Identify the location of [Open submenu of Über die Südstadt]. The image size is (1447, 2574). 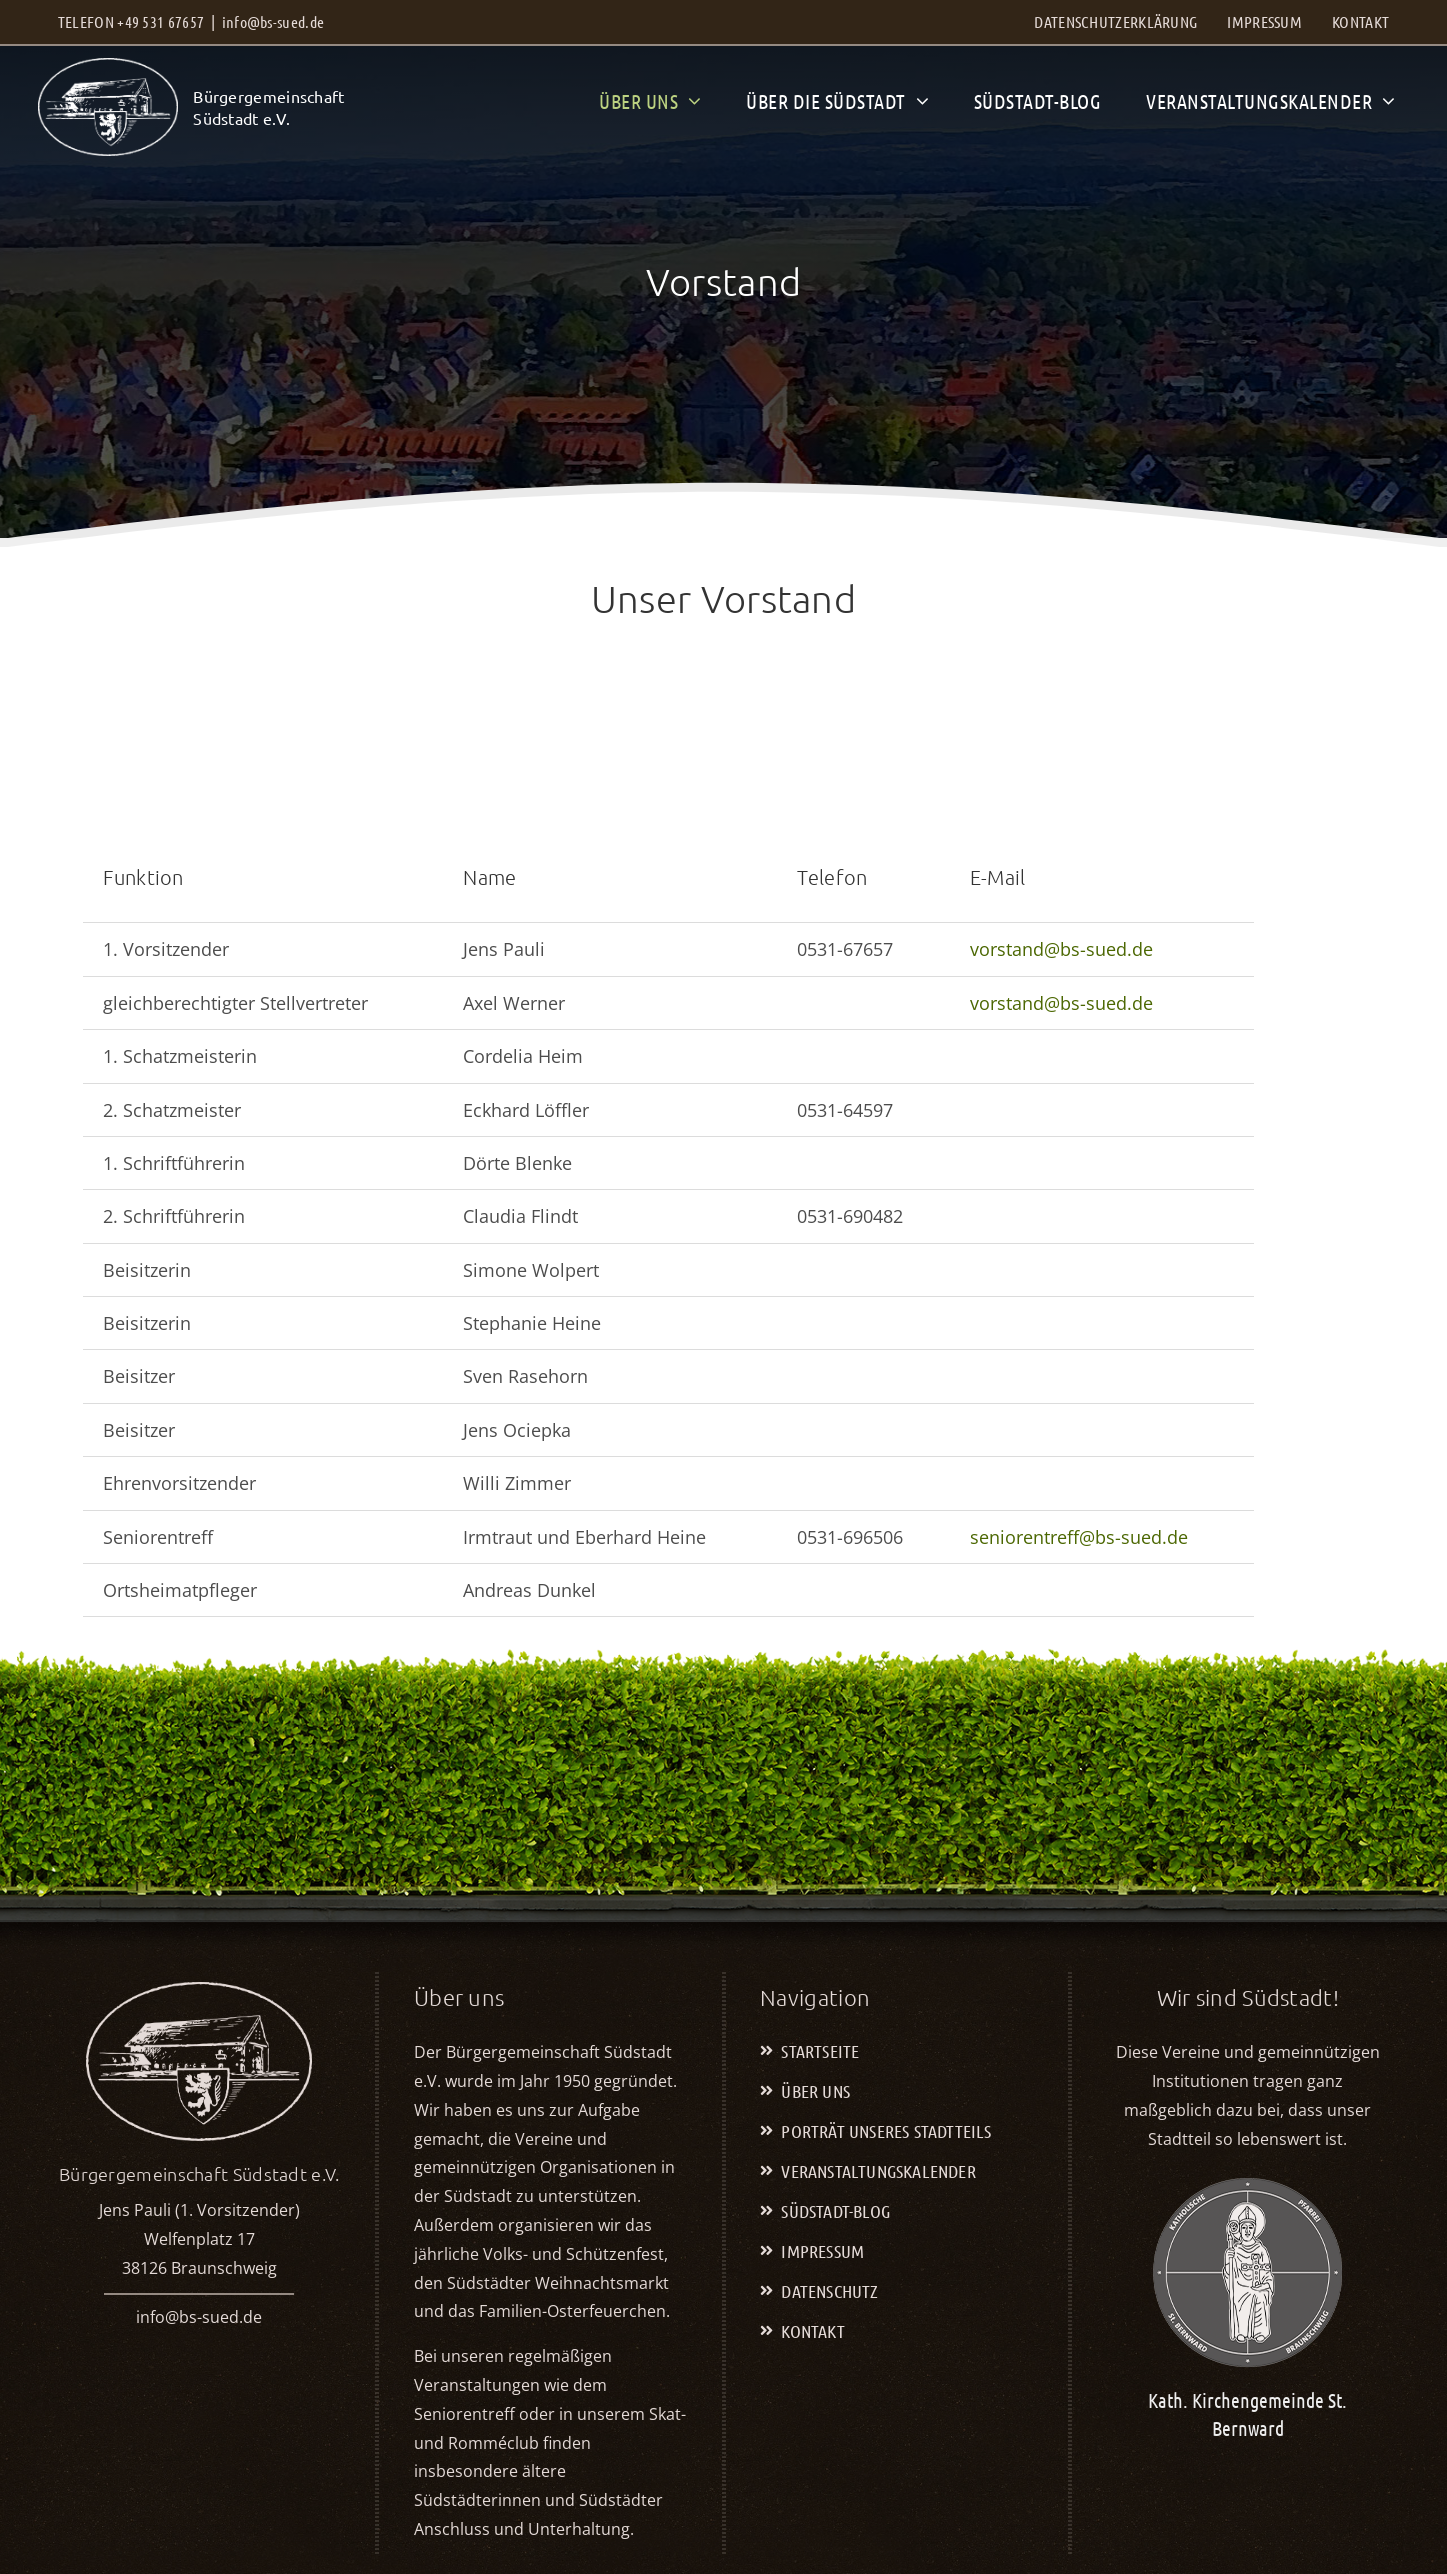
(917, 101).